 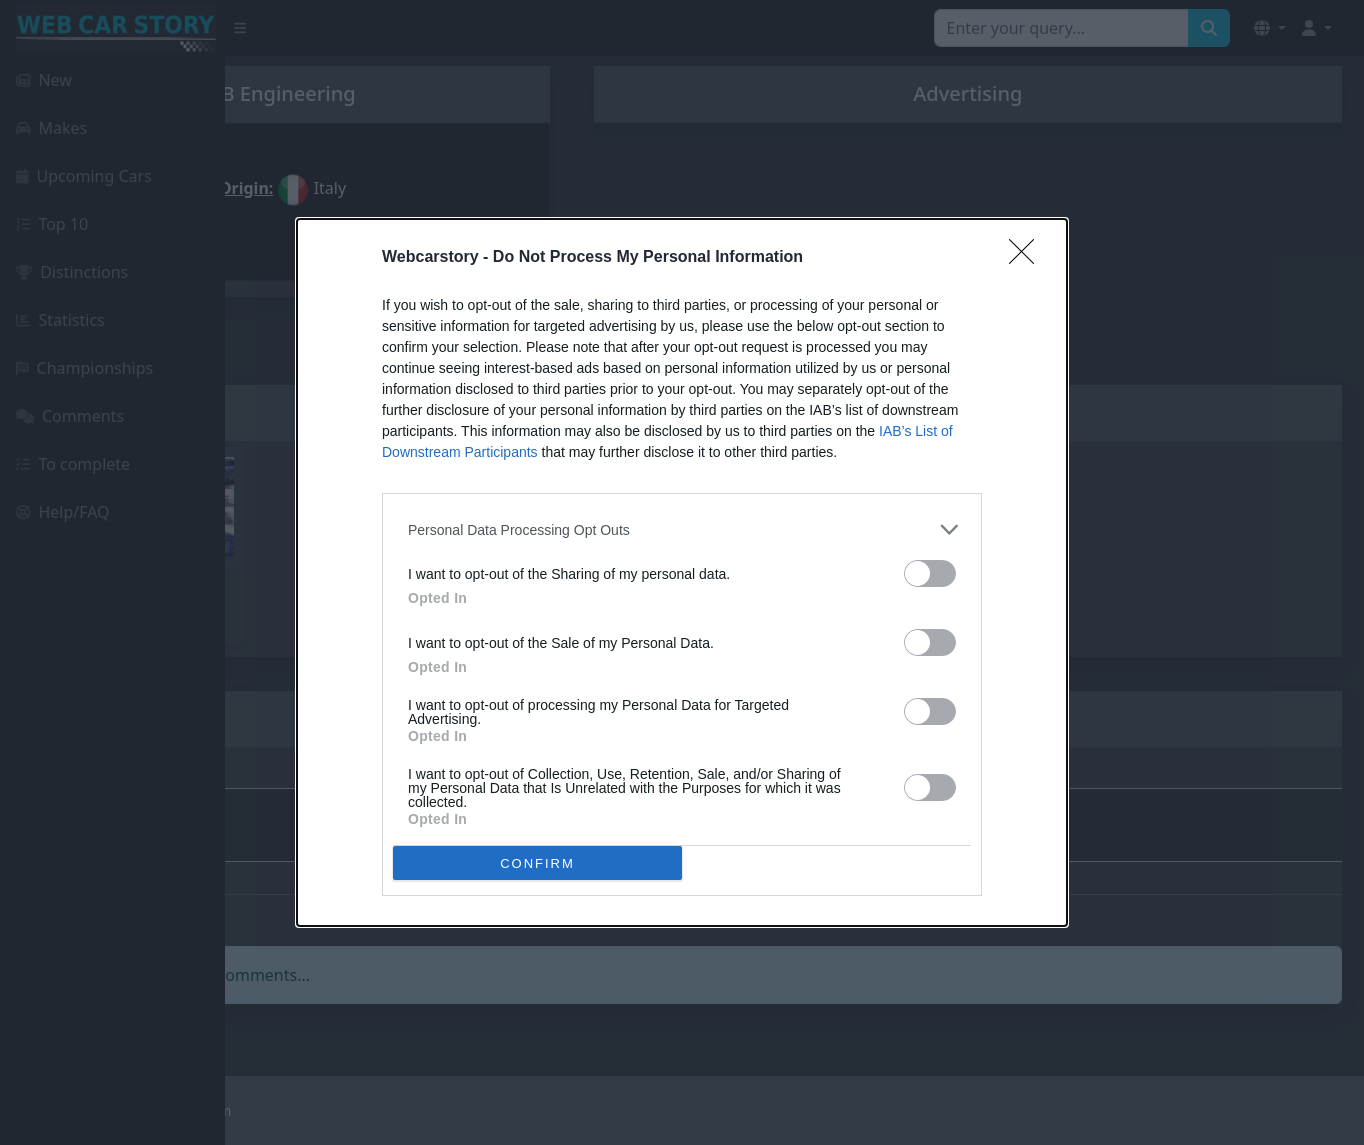 I want to click on CONFIRM, so click(x=537, y=862).